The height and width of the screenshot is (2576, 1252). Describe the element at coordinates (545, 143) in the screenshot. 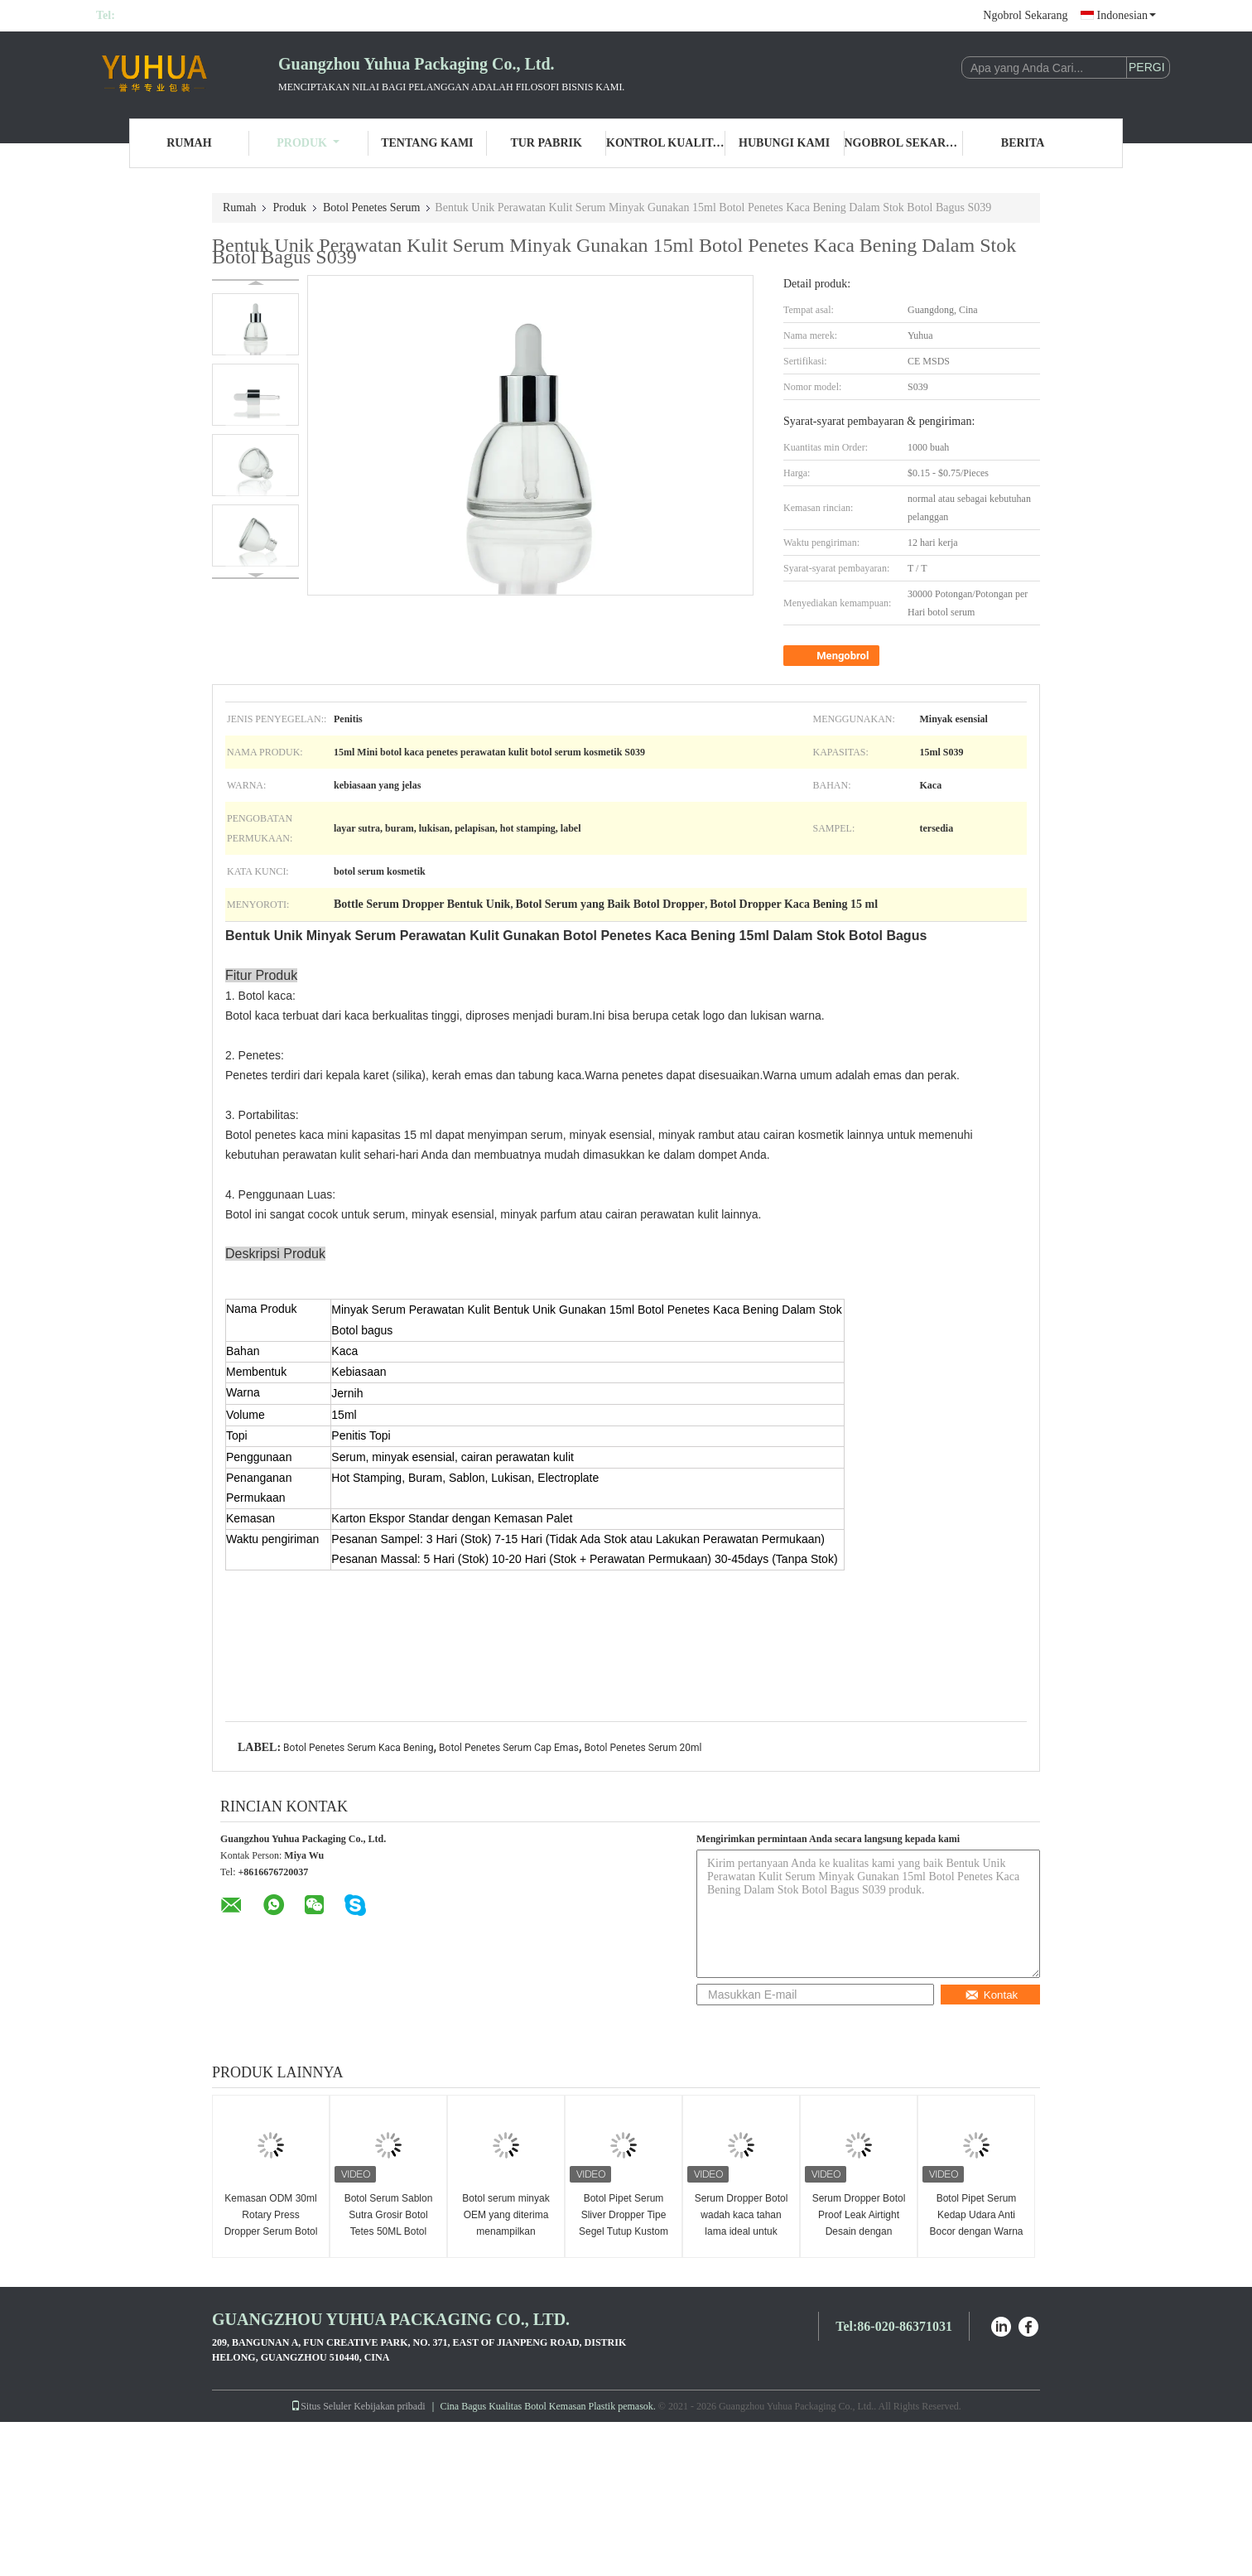

I see `Tur Pabrik` at that location.